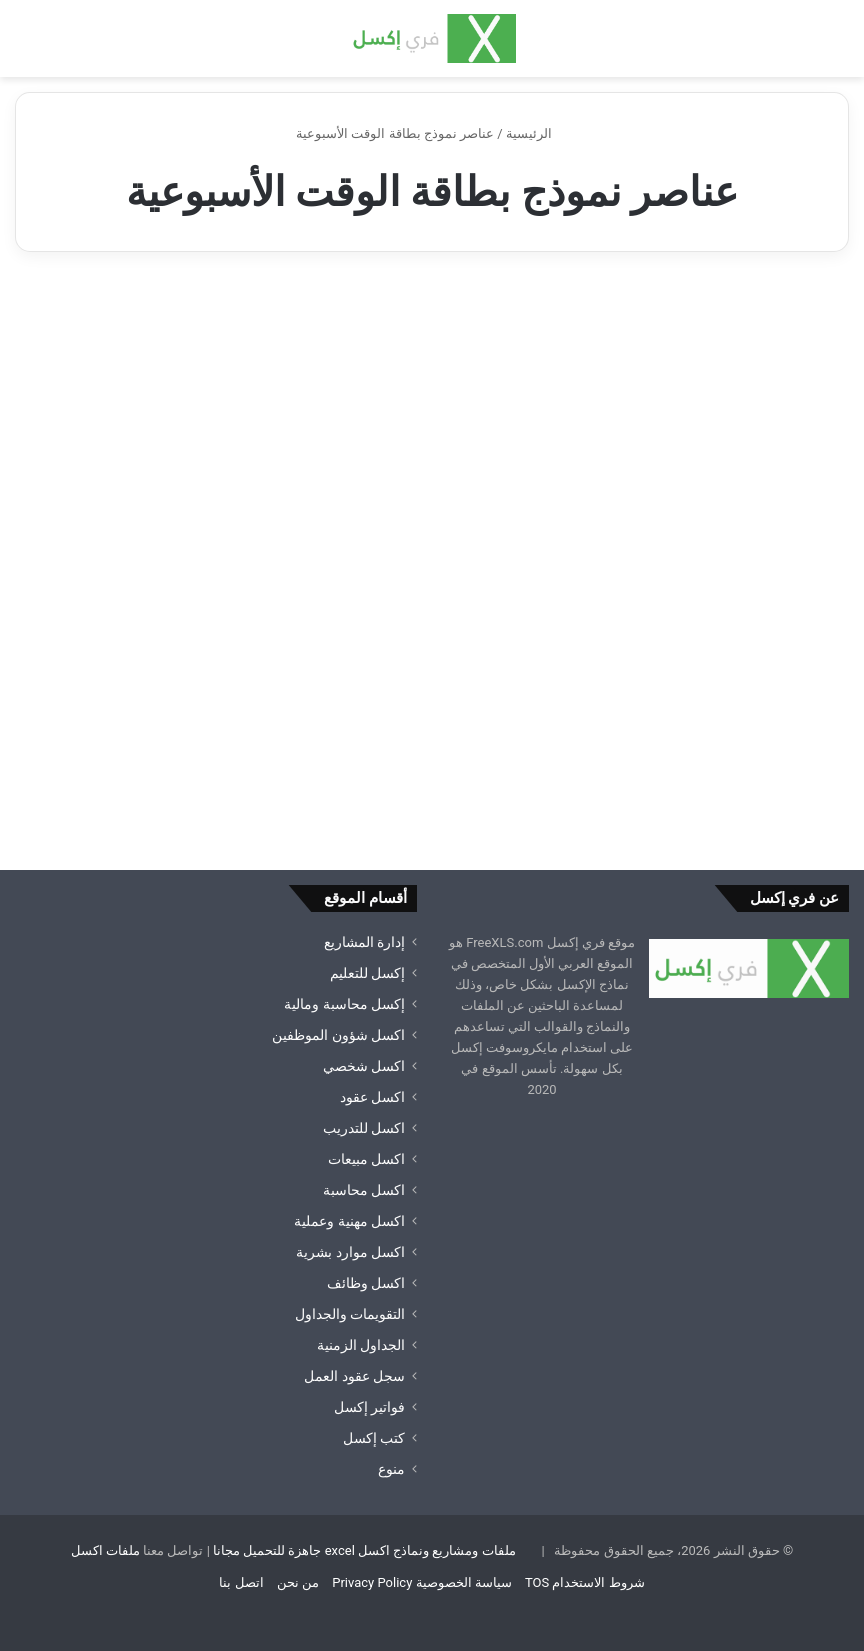 The image size is (864, 1651). Describe the element at coordinates (241, 1582) in the screenshot. I see `اتصل بنا` at that location.